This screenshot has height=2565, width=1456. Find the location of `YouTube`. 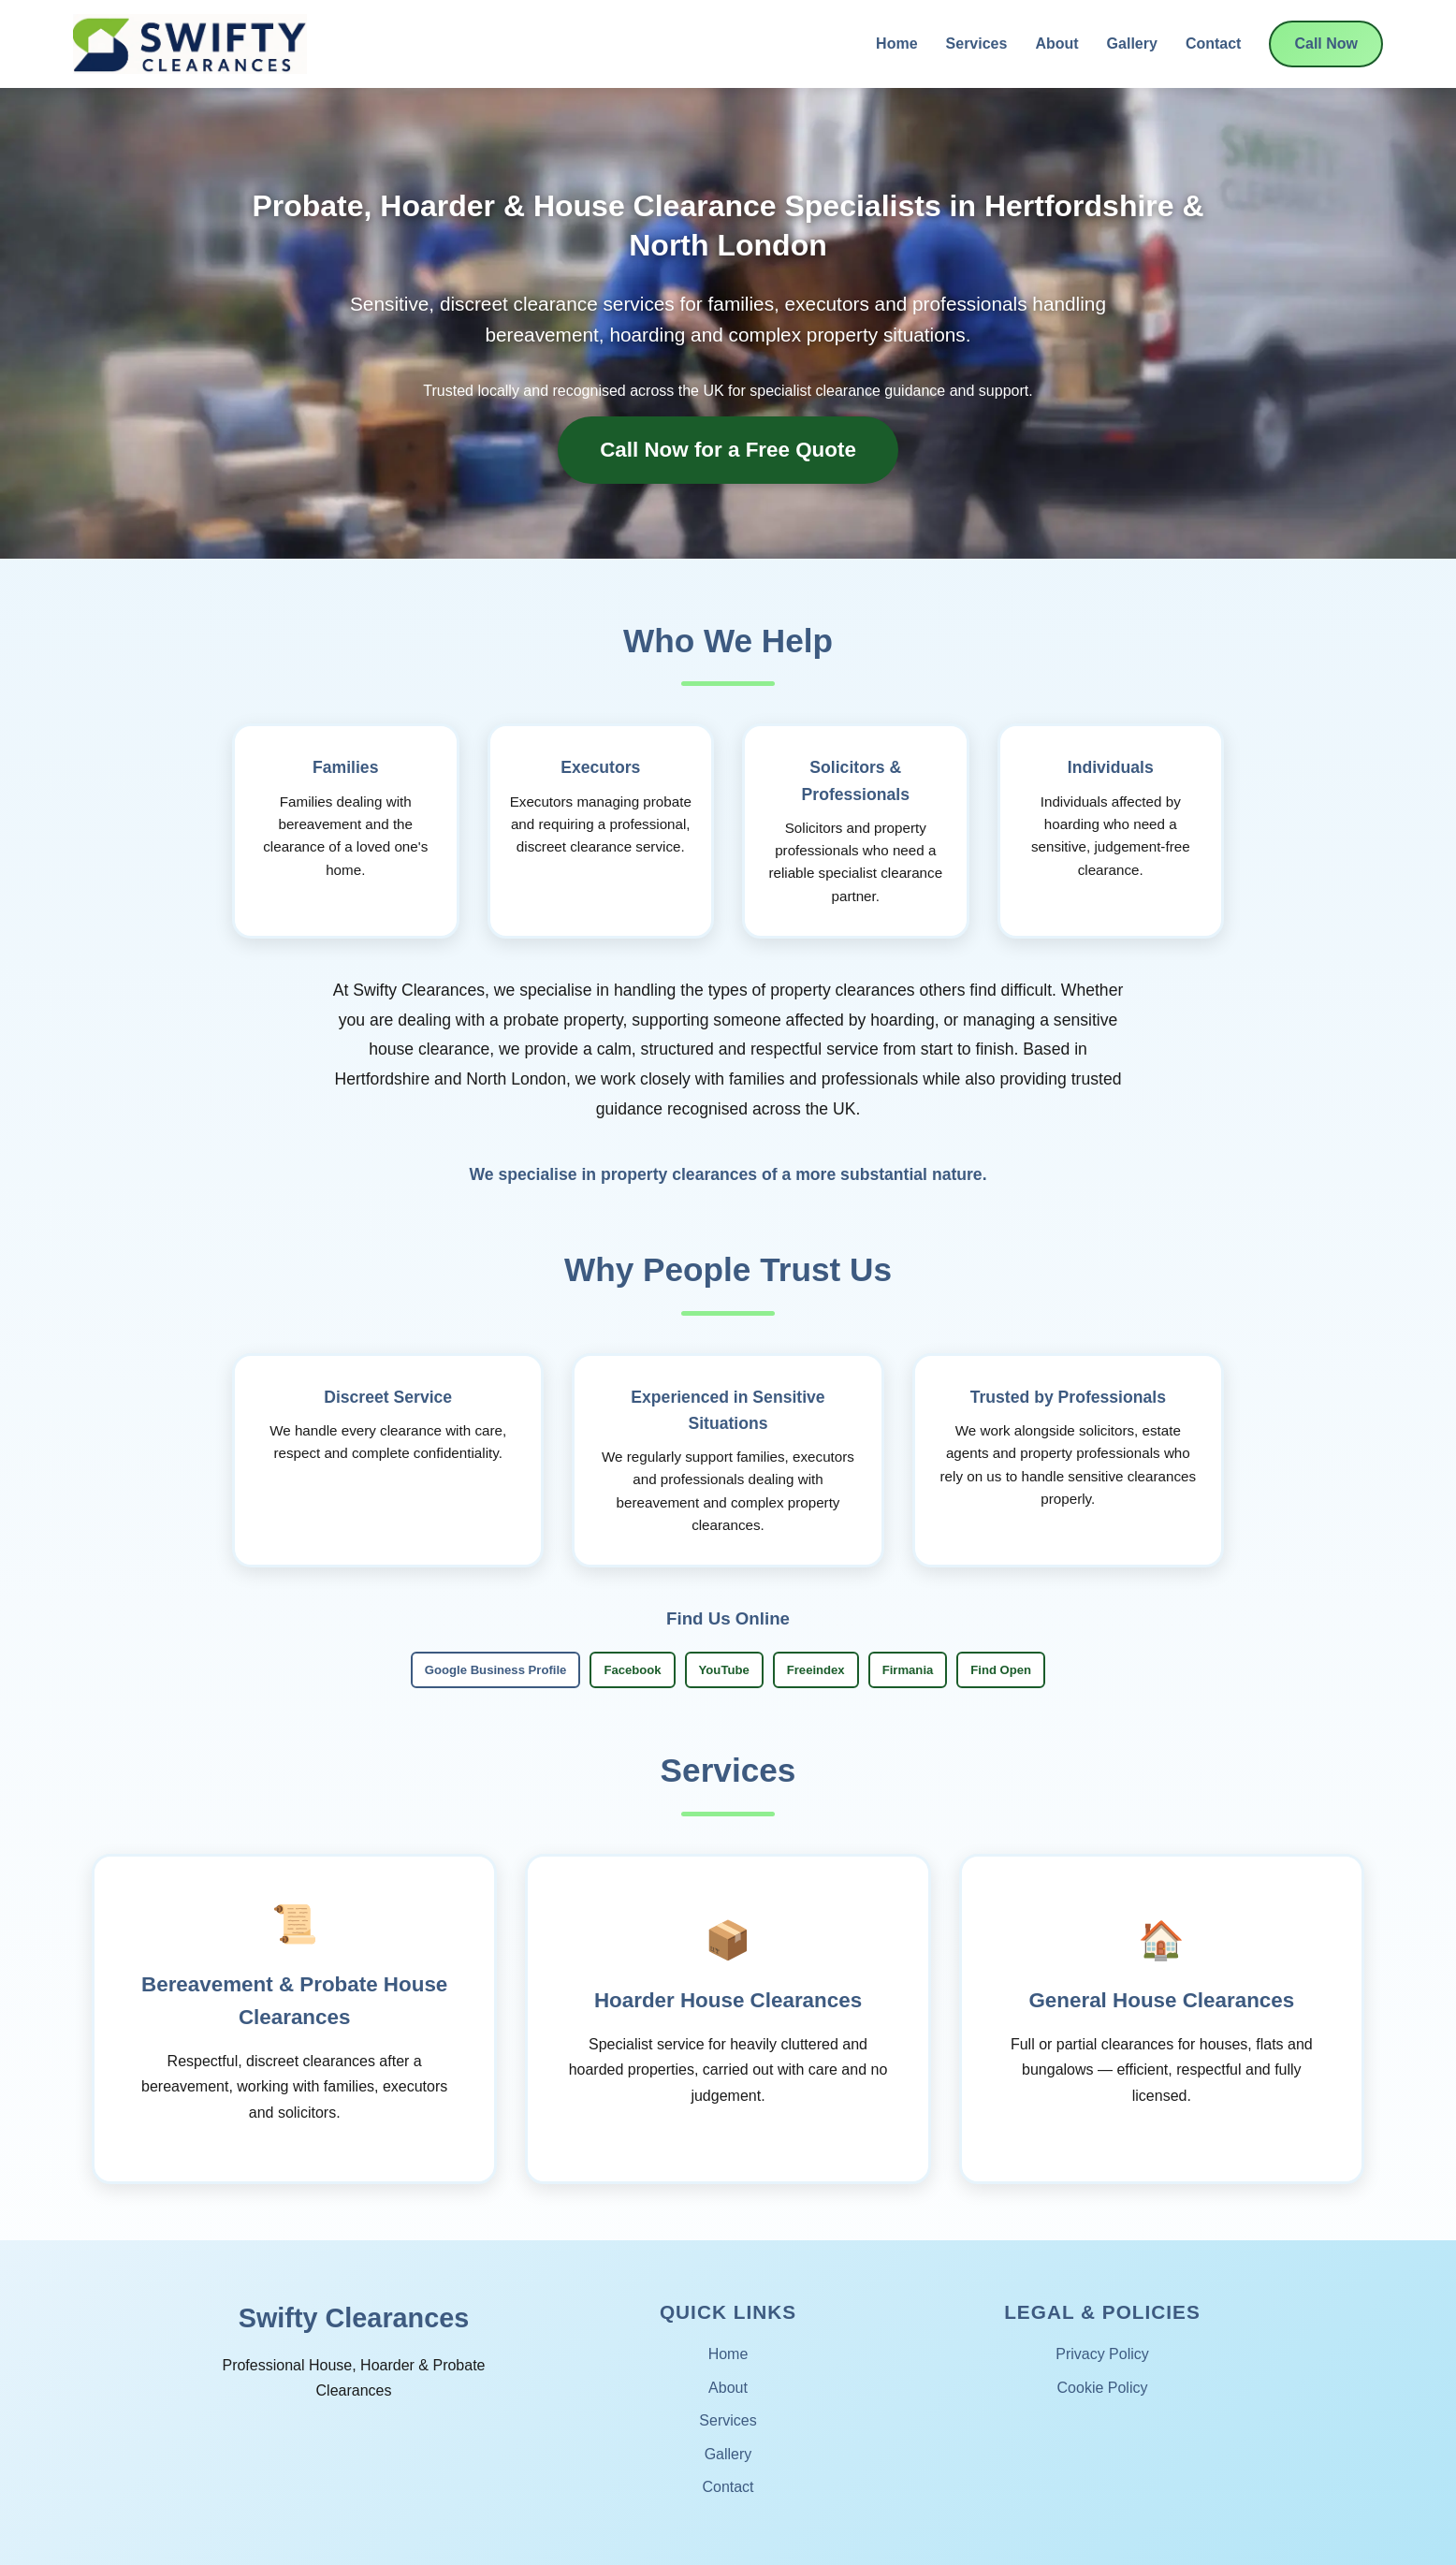

YouTube is located at coordinates (724, 1670).